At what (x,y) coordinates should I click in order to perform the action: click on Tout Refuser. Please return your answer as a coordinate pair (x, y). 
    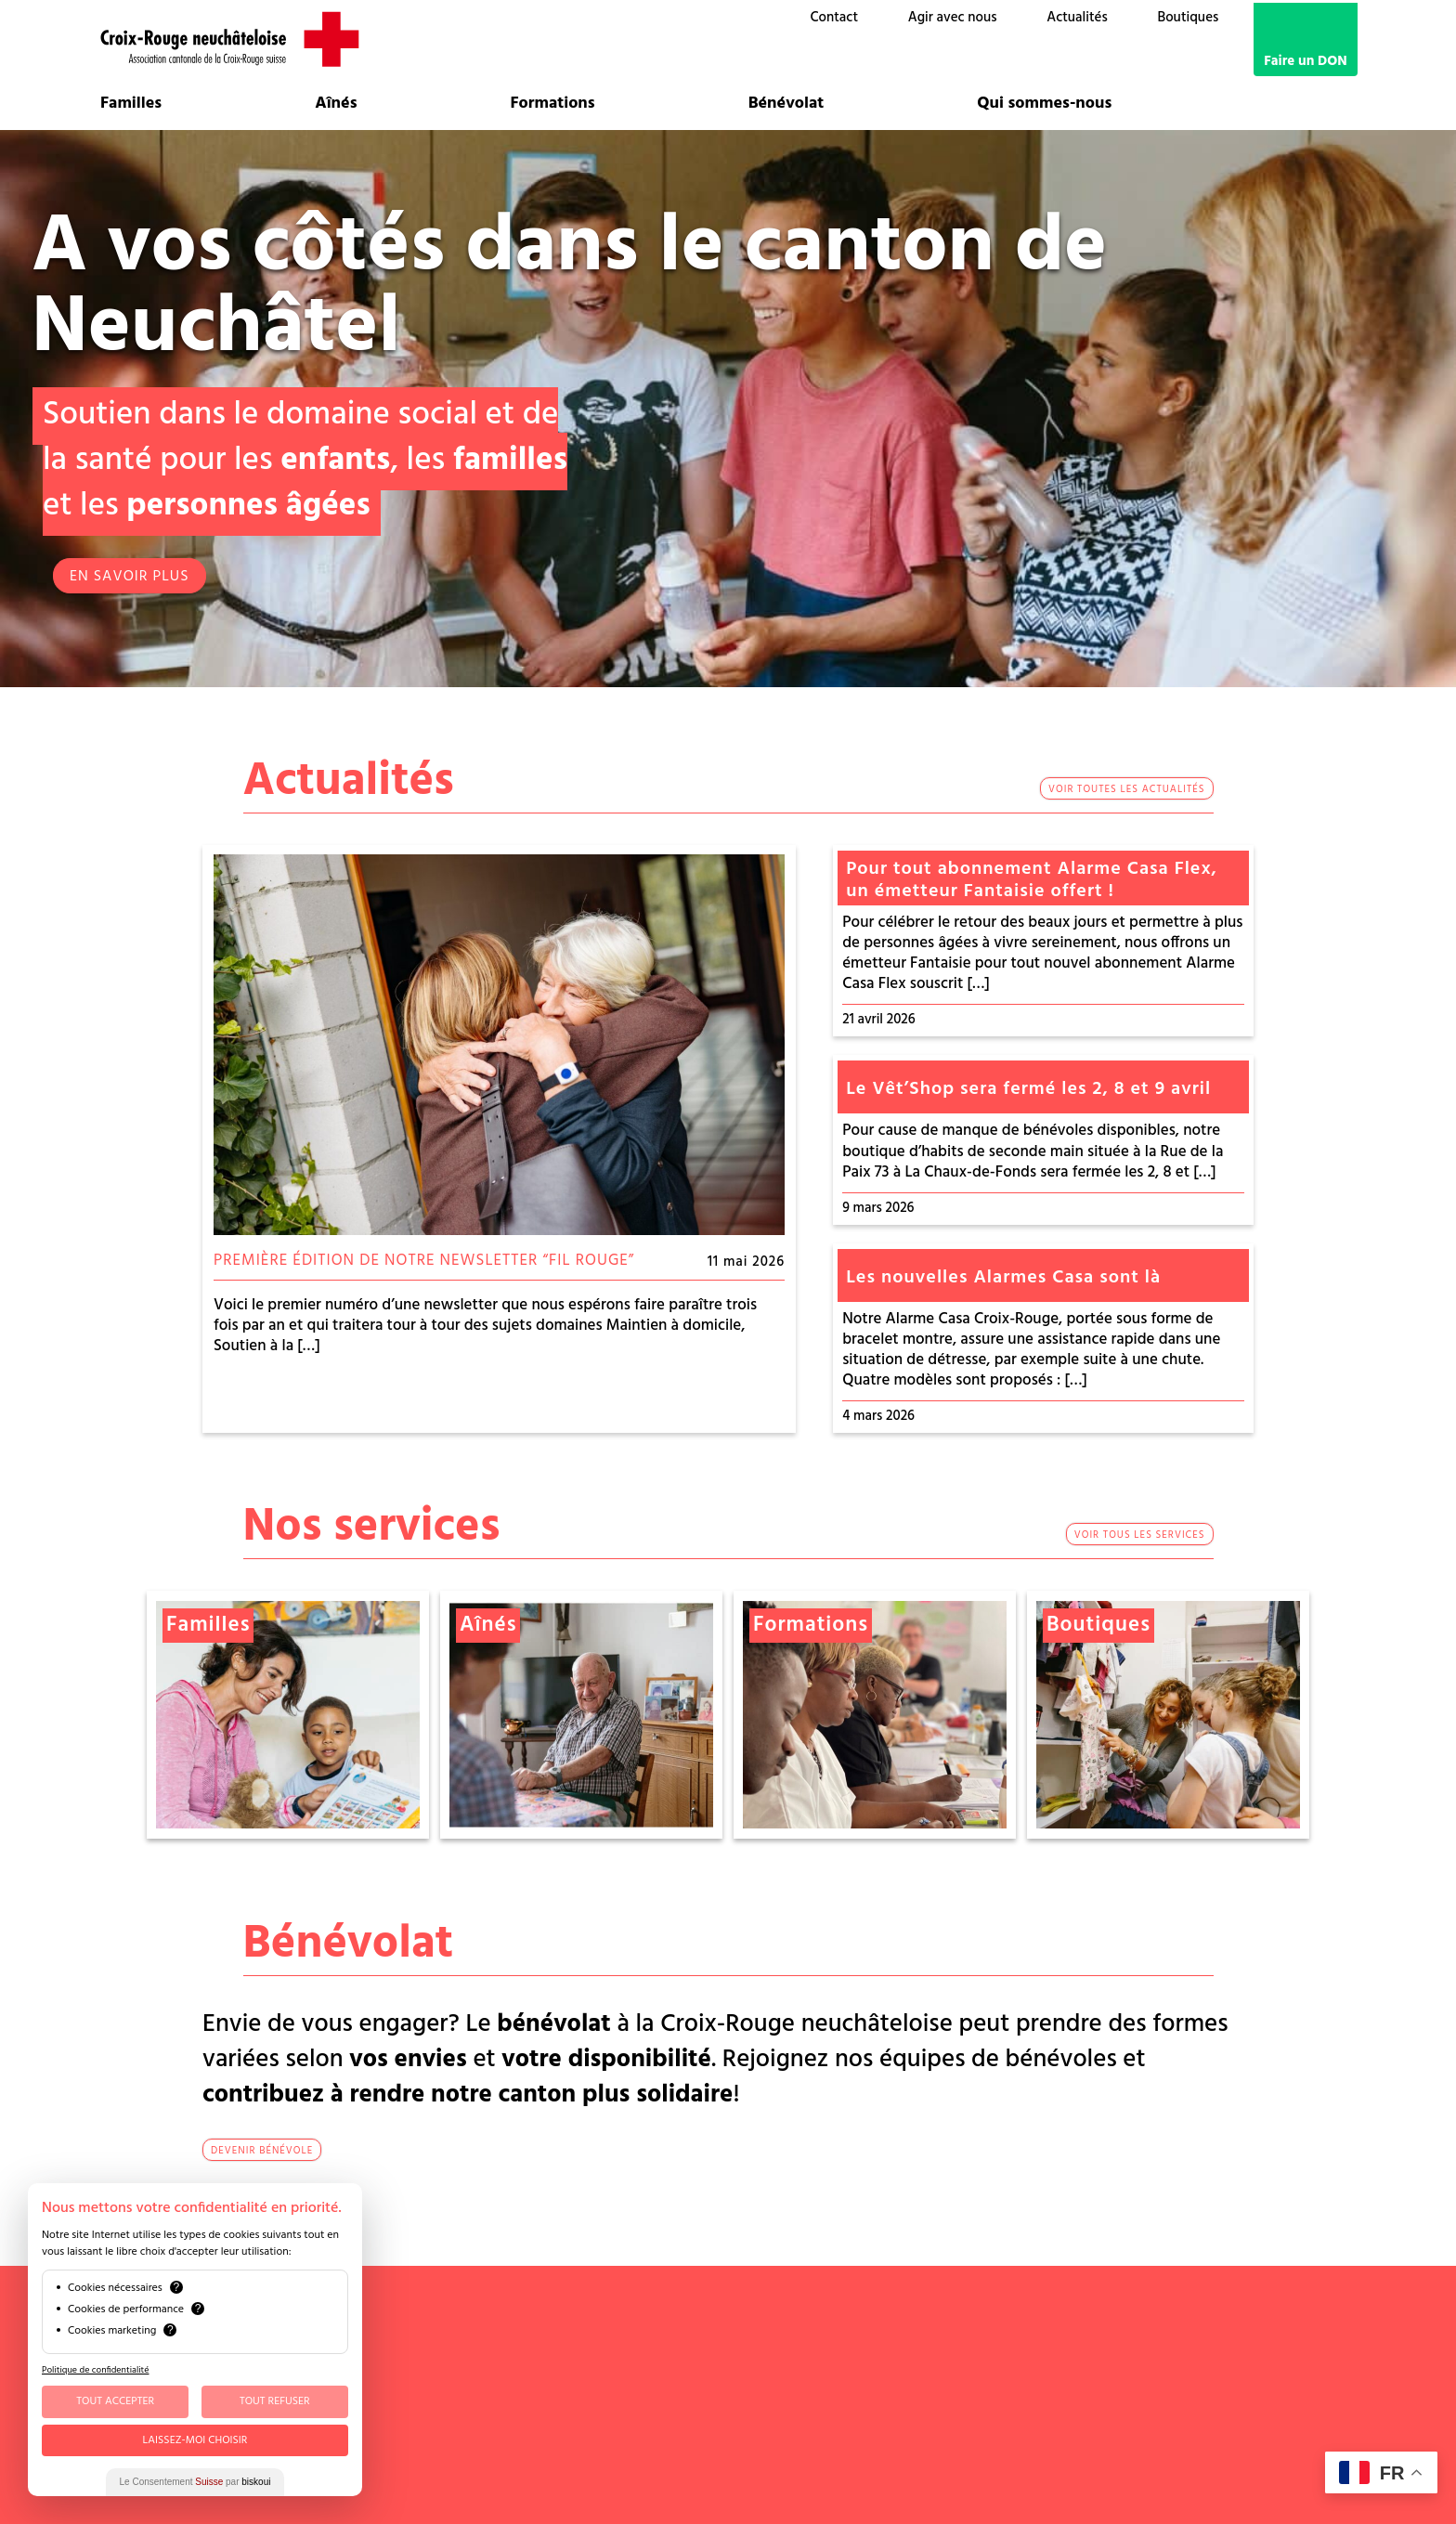
    Looking at the image, I should click on (275, 2401).